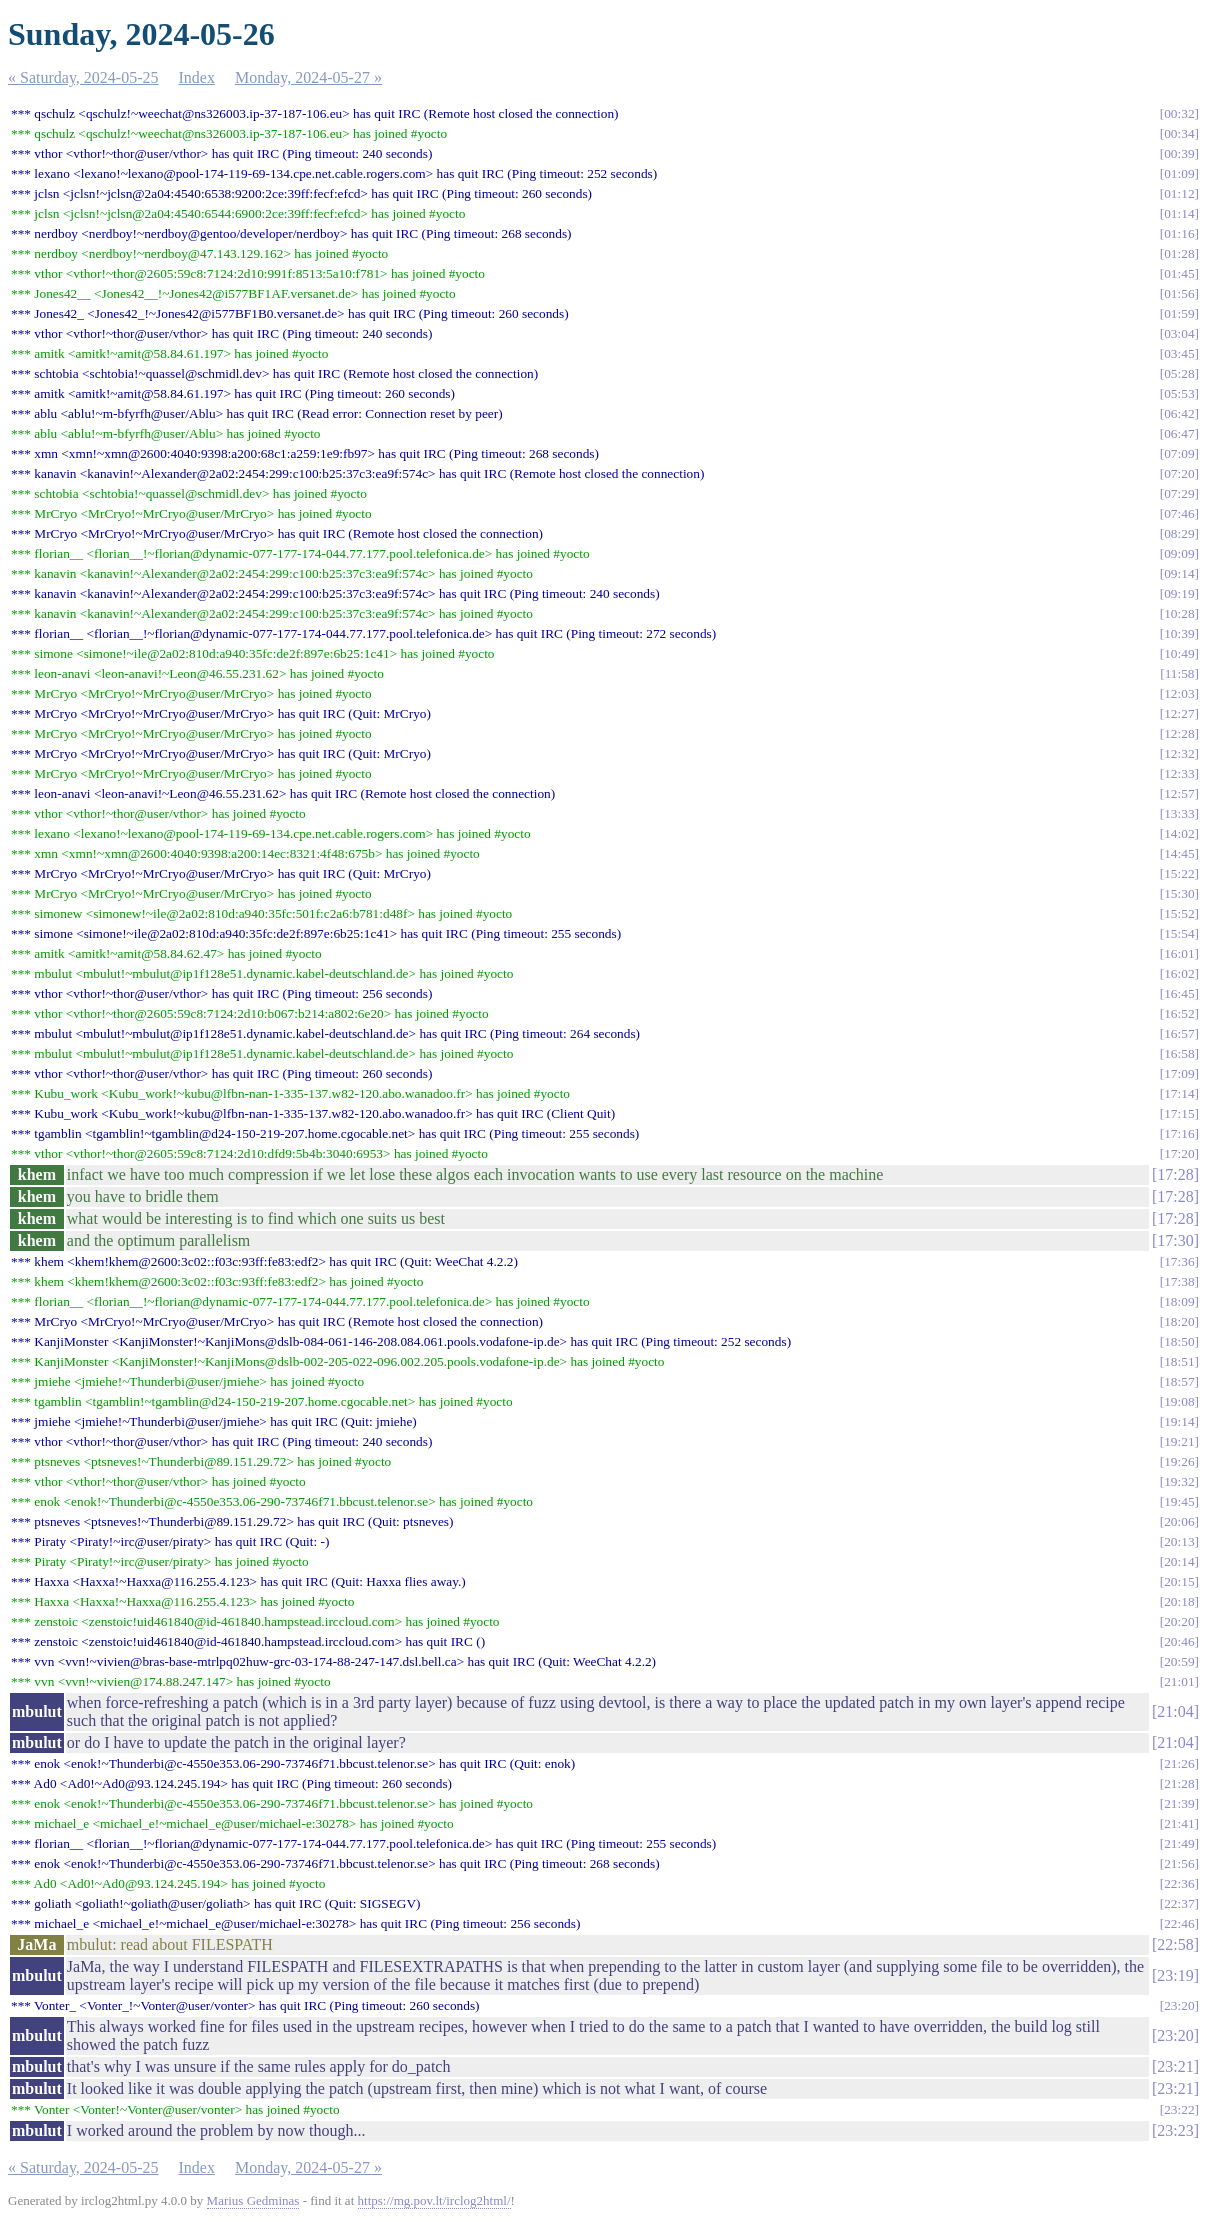 This screenshot has width=1210, height=2222. What do you see at coordinates (1179, 993) in the screenshot?
I see `16:45` at bounding box center [1179, 993].